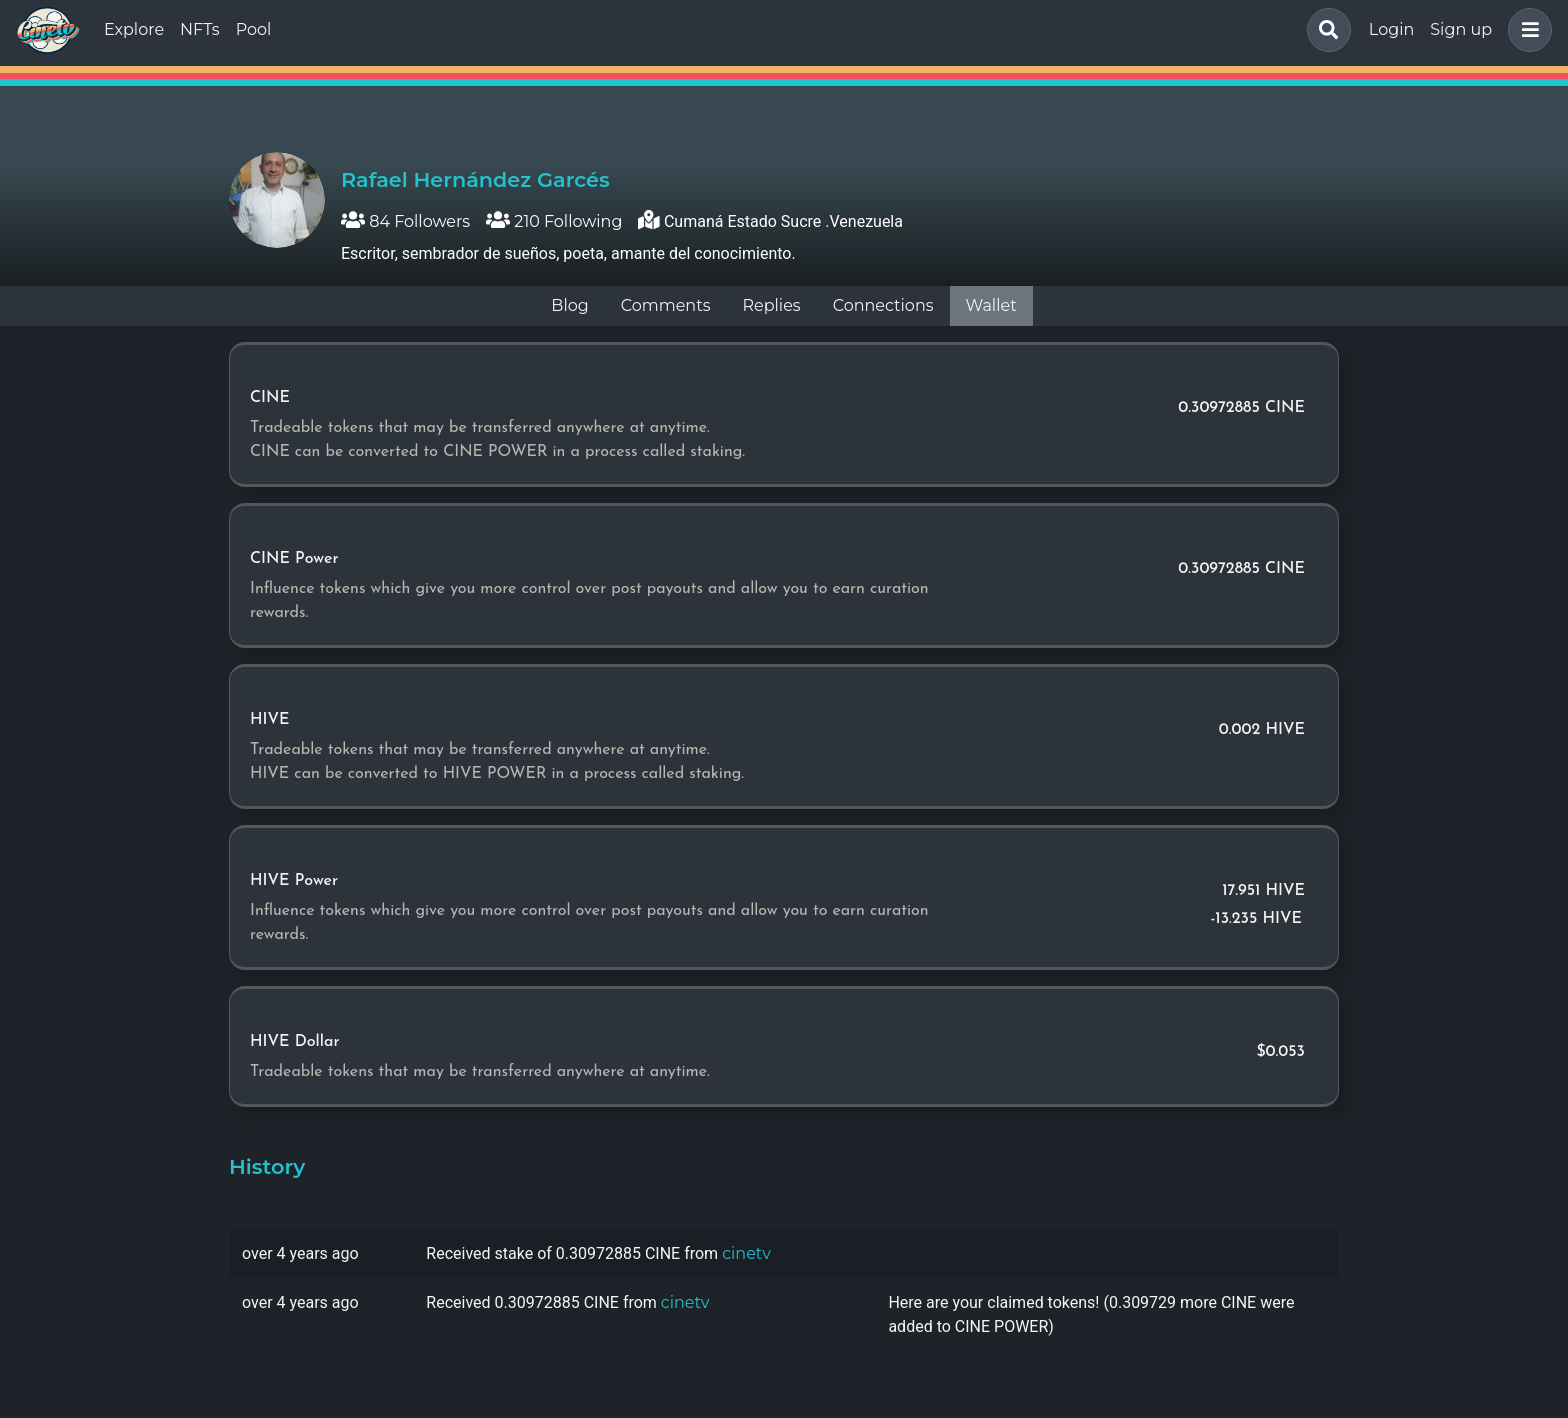 Image resolution: width=1568 pixels, height=1418 pixels. I want to click on Replies, so click(771, 305).